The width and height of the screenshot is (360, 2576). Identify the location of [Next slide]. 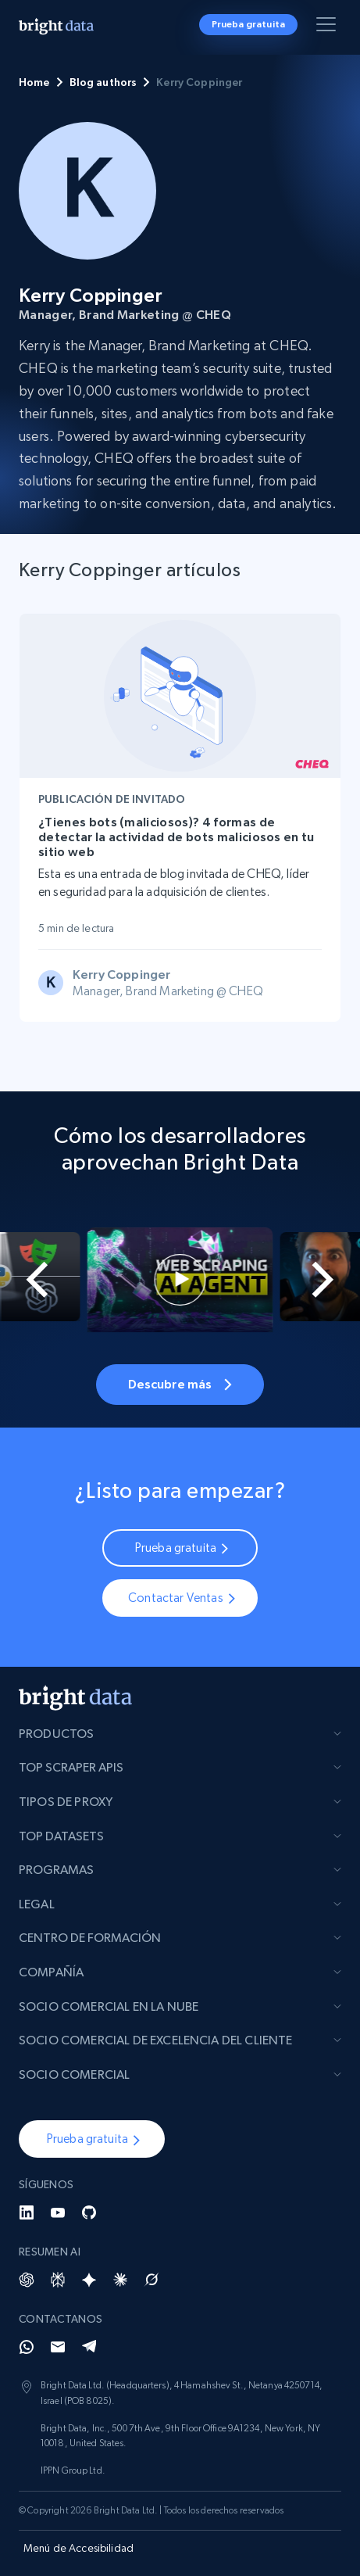
(332, 1280).